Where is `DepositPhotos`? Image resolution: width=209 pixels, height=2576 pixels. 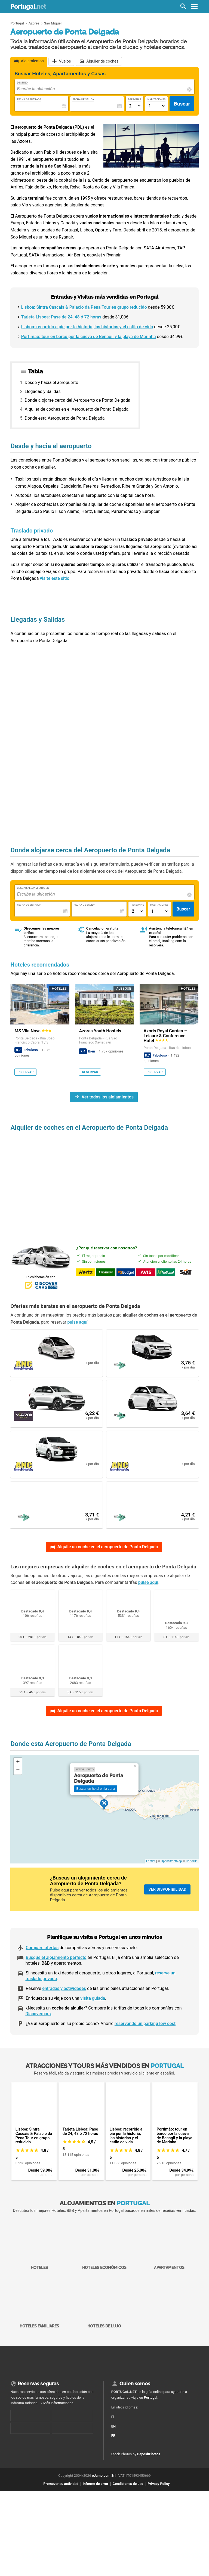
DepositPhotos is located at coordinates (148, 2468).